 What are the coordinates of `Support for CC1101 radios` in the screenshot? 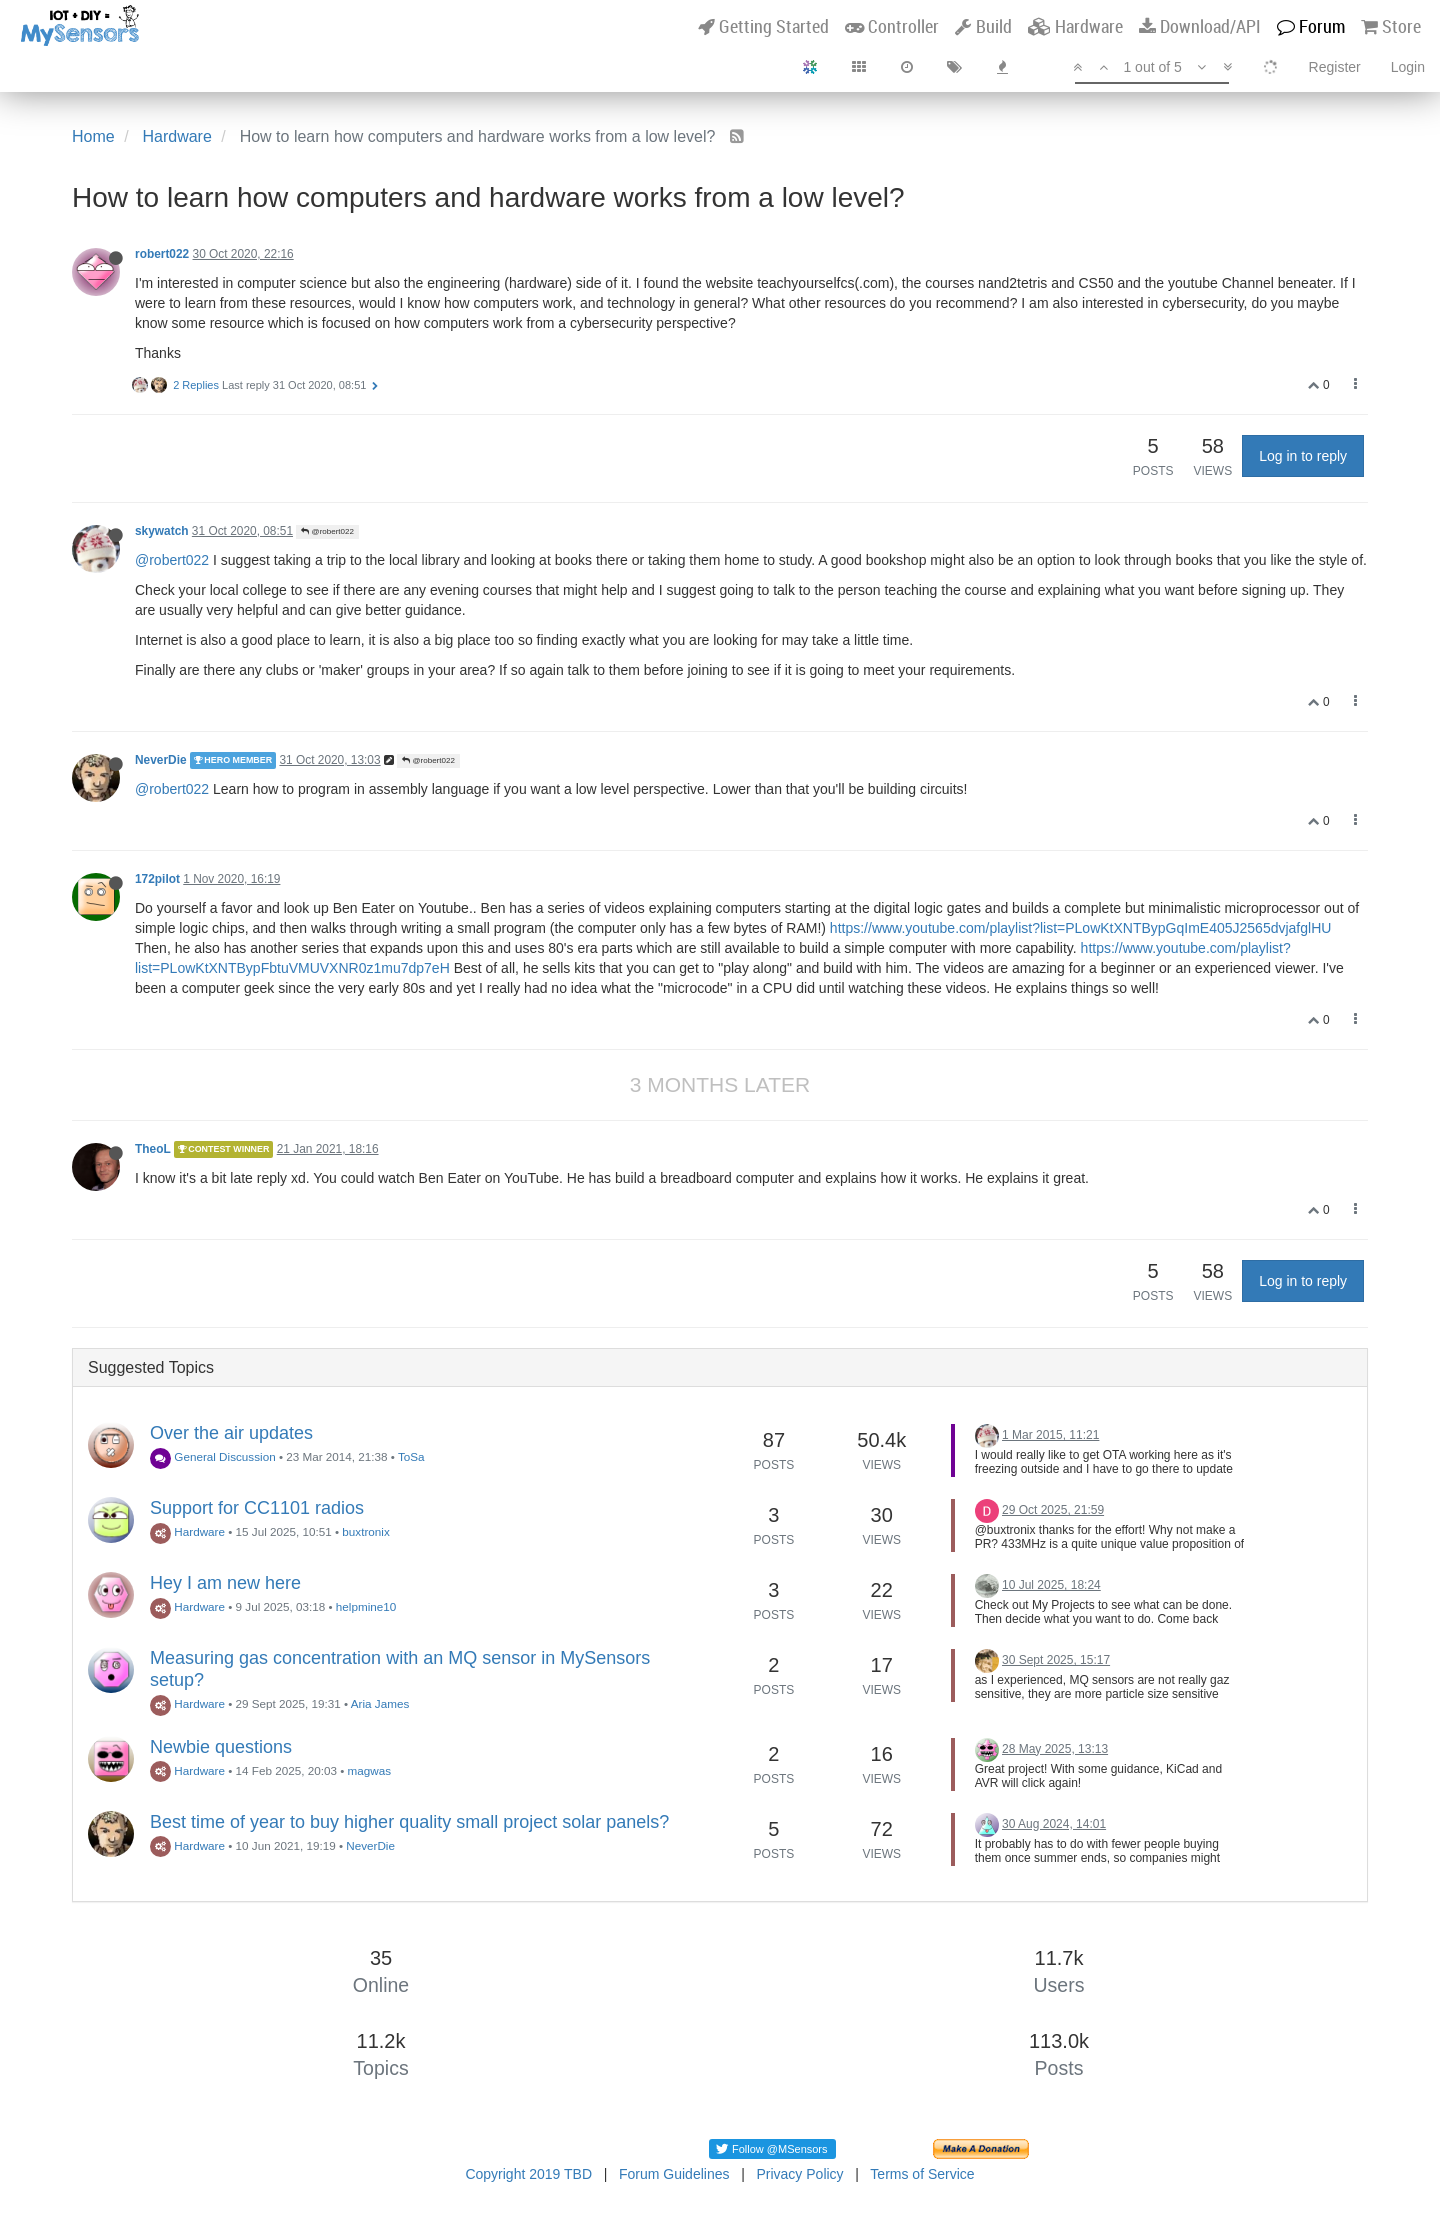 It's located at (257, 1508).